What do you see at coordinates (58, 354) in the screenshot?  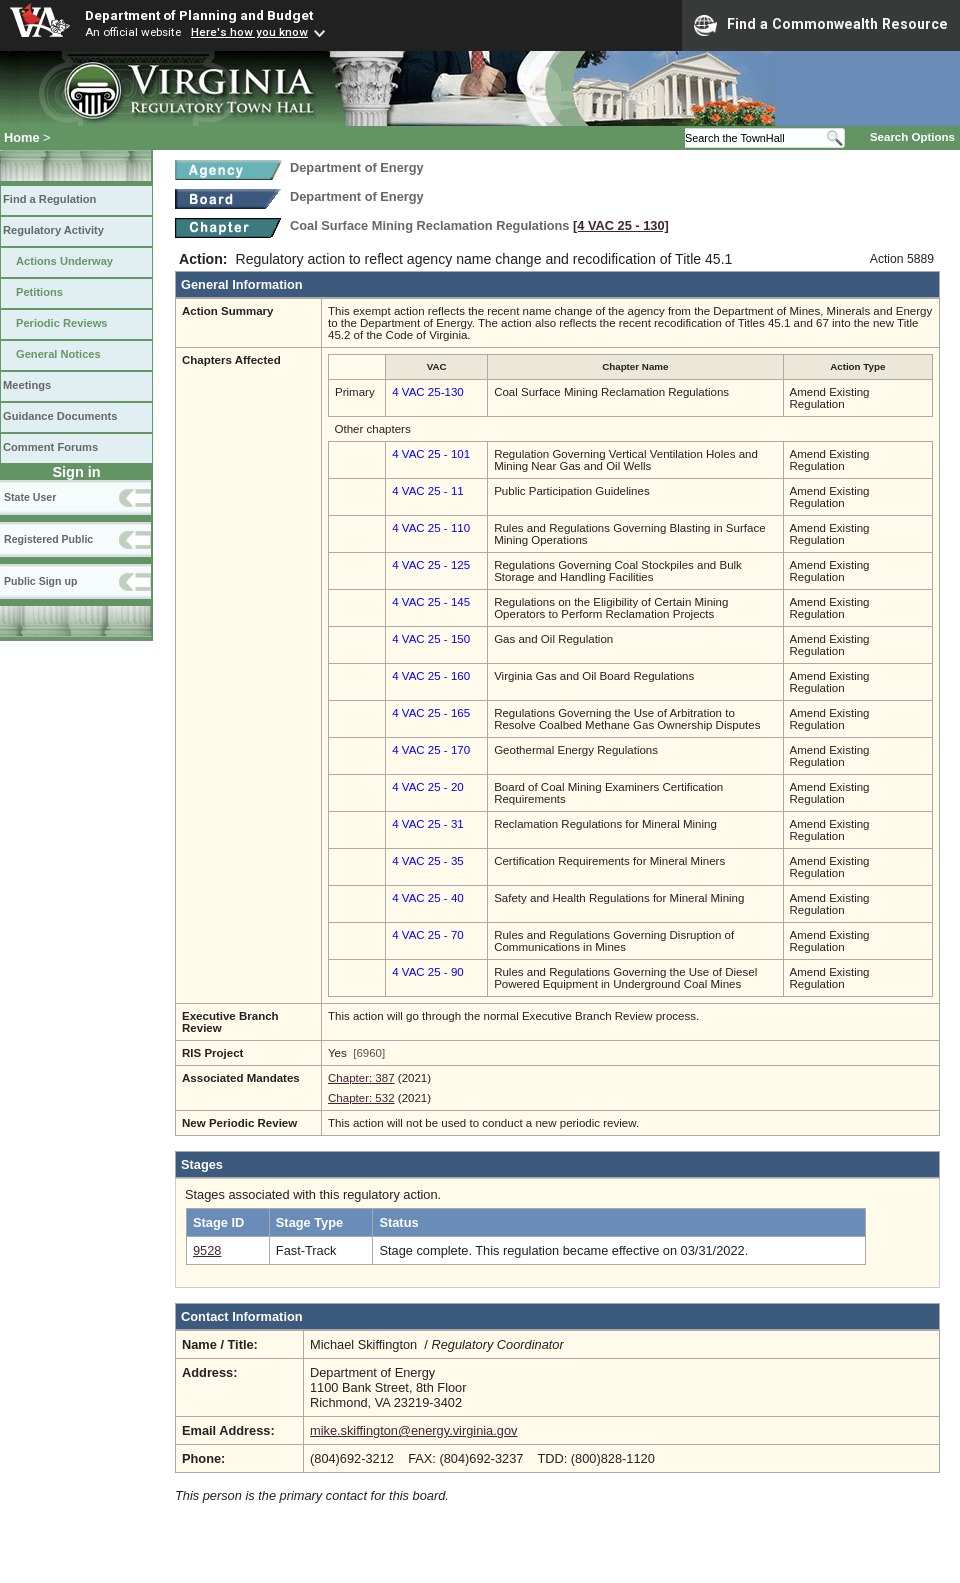 I see `General Notices` at bounding box center [58, 354].